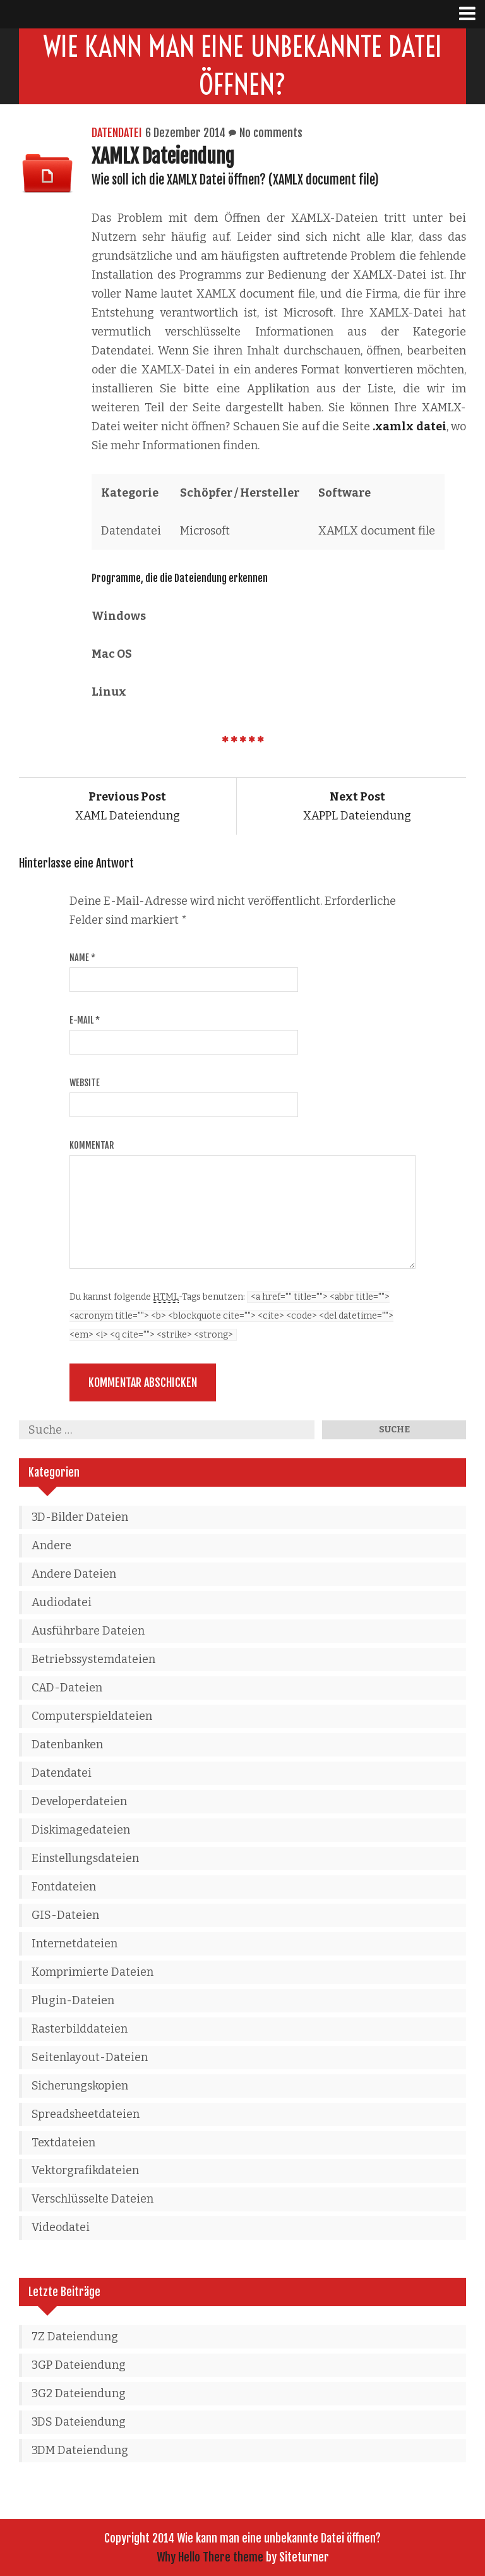  I want to click on XAPPL Dateiendung, so click(357, 806).